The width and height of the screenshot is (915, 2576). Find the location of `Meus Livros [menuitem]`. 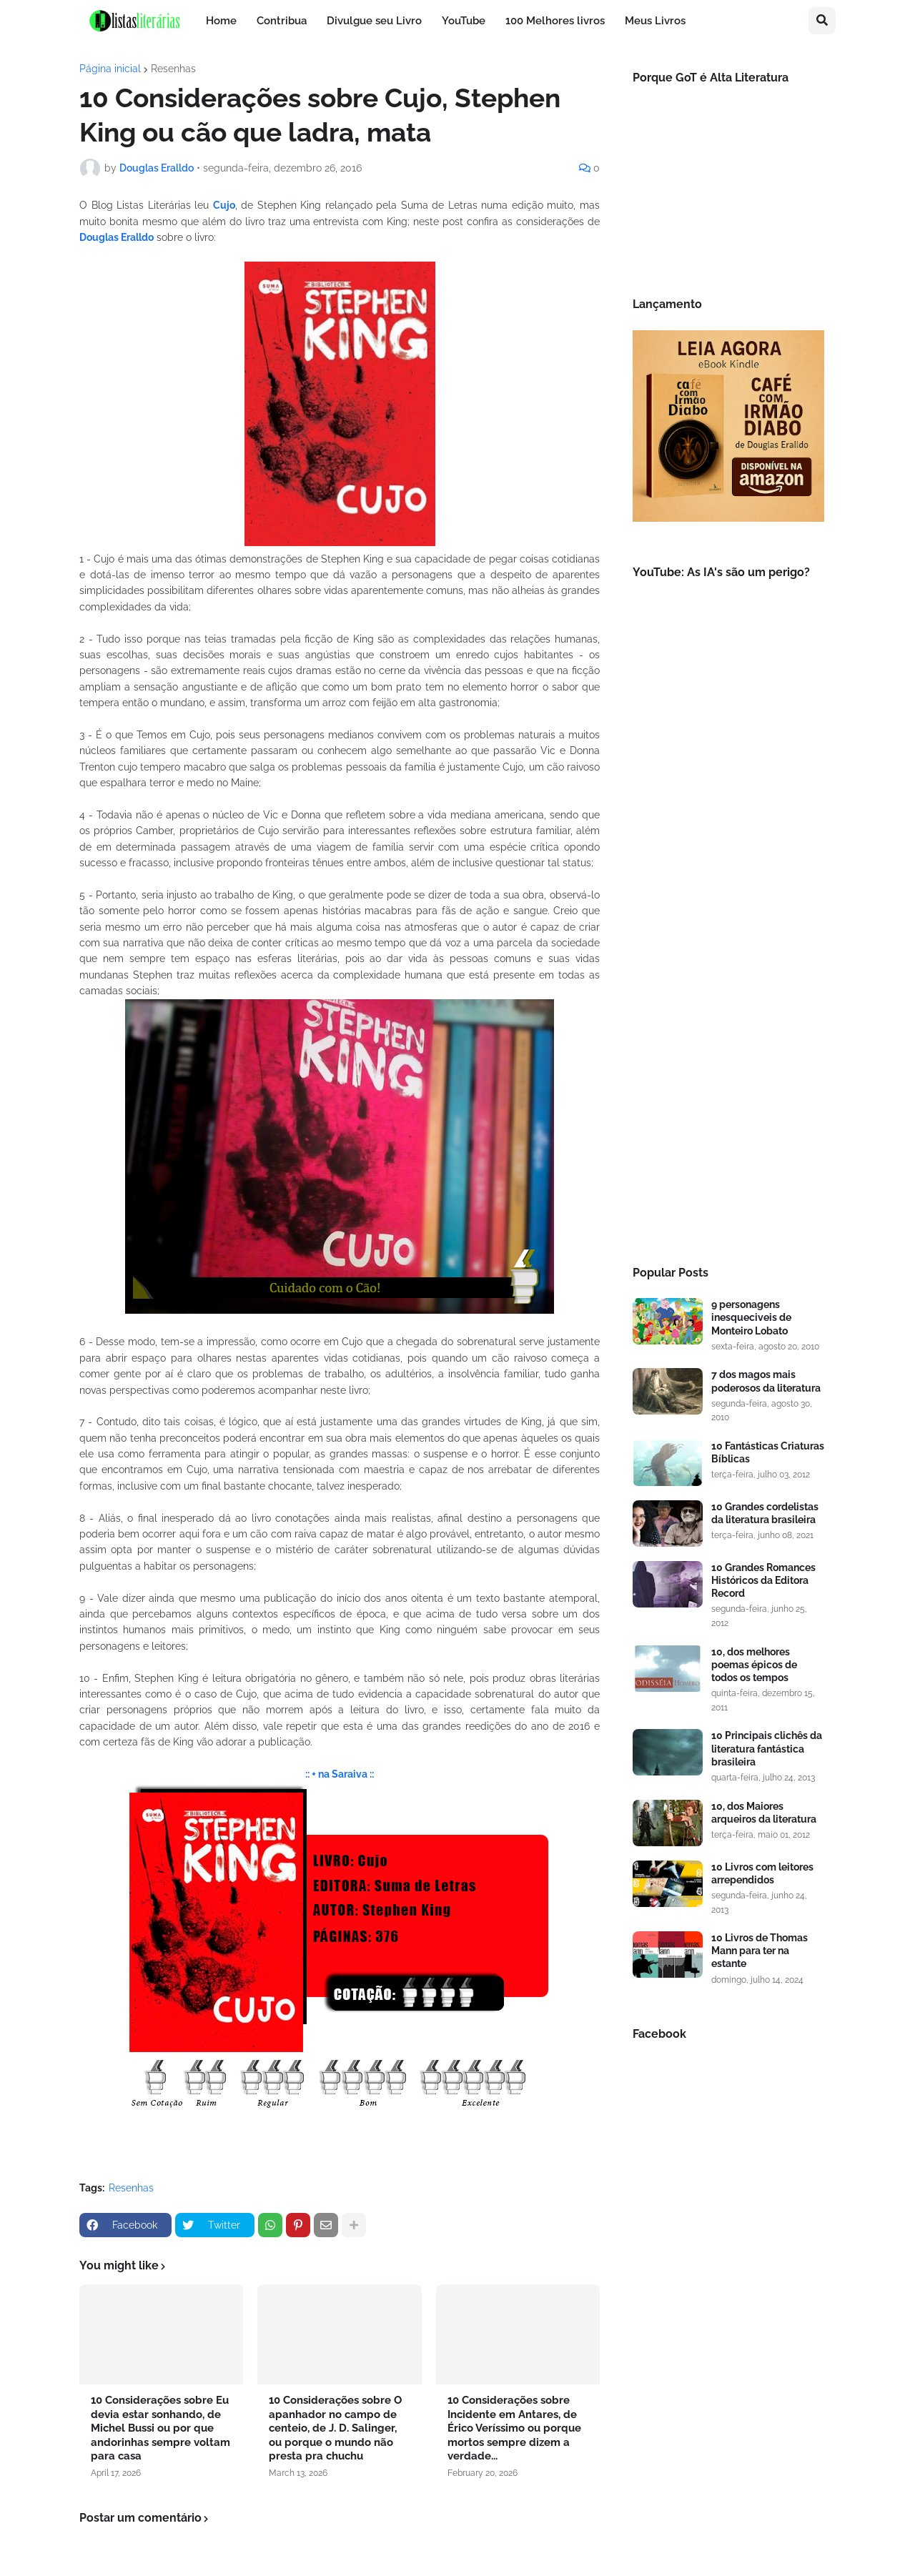

Meus Livros [menuitem] is located at coordinates (655, 20).